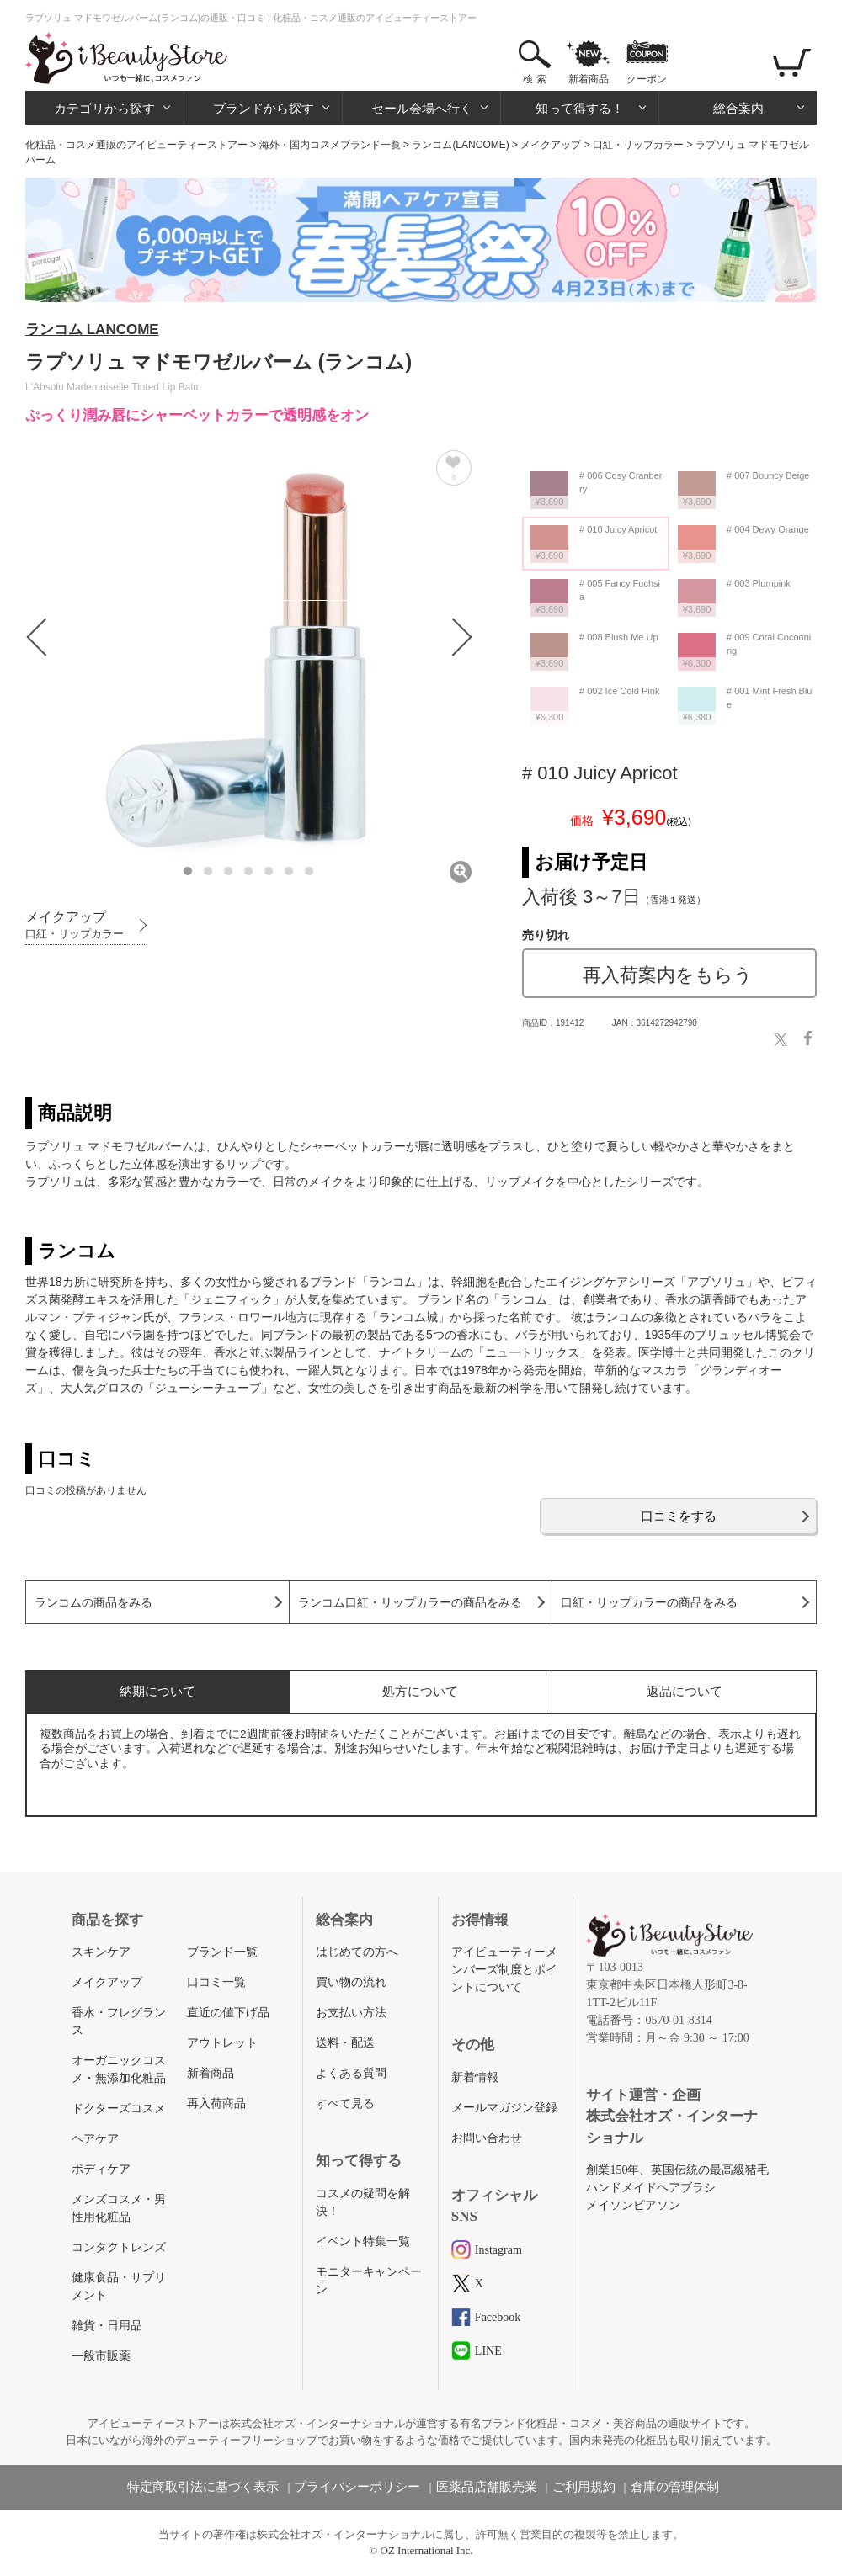 This screenshot has height=2576, width=842. Describe the element at coordinates (363, 2241) in the screenshot. I see `イベント特集一覧` at that location.